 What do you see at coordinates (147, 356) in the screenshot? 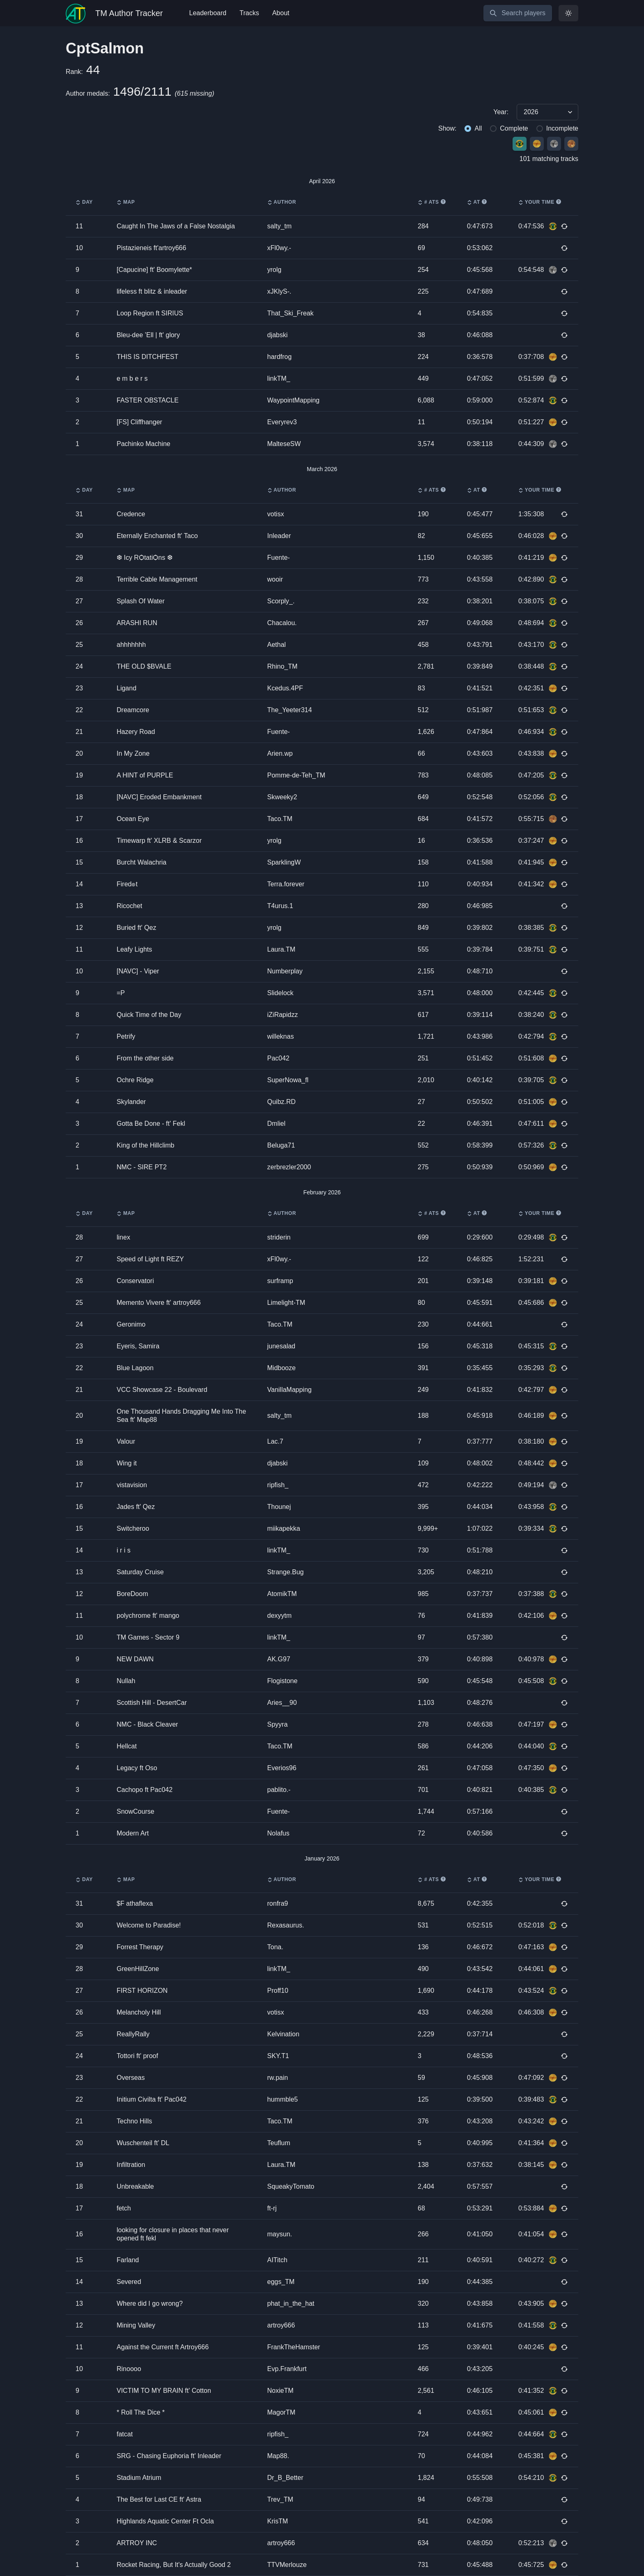
I see `THIS IS DITCHFEST` at bounding box center [147, 356].